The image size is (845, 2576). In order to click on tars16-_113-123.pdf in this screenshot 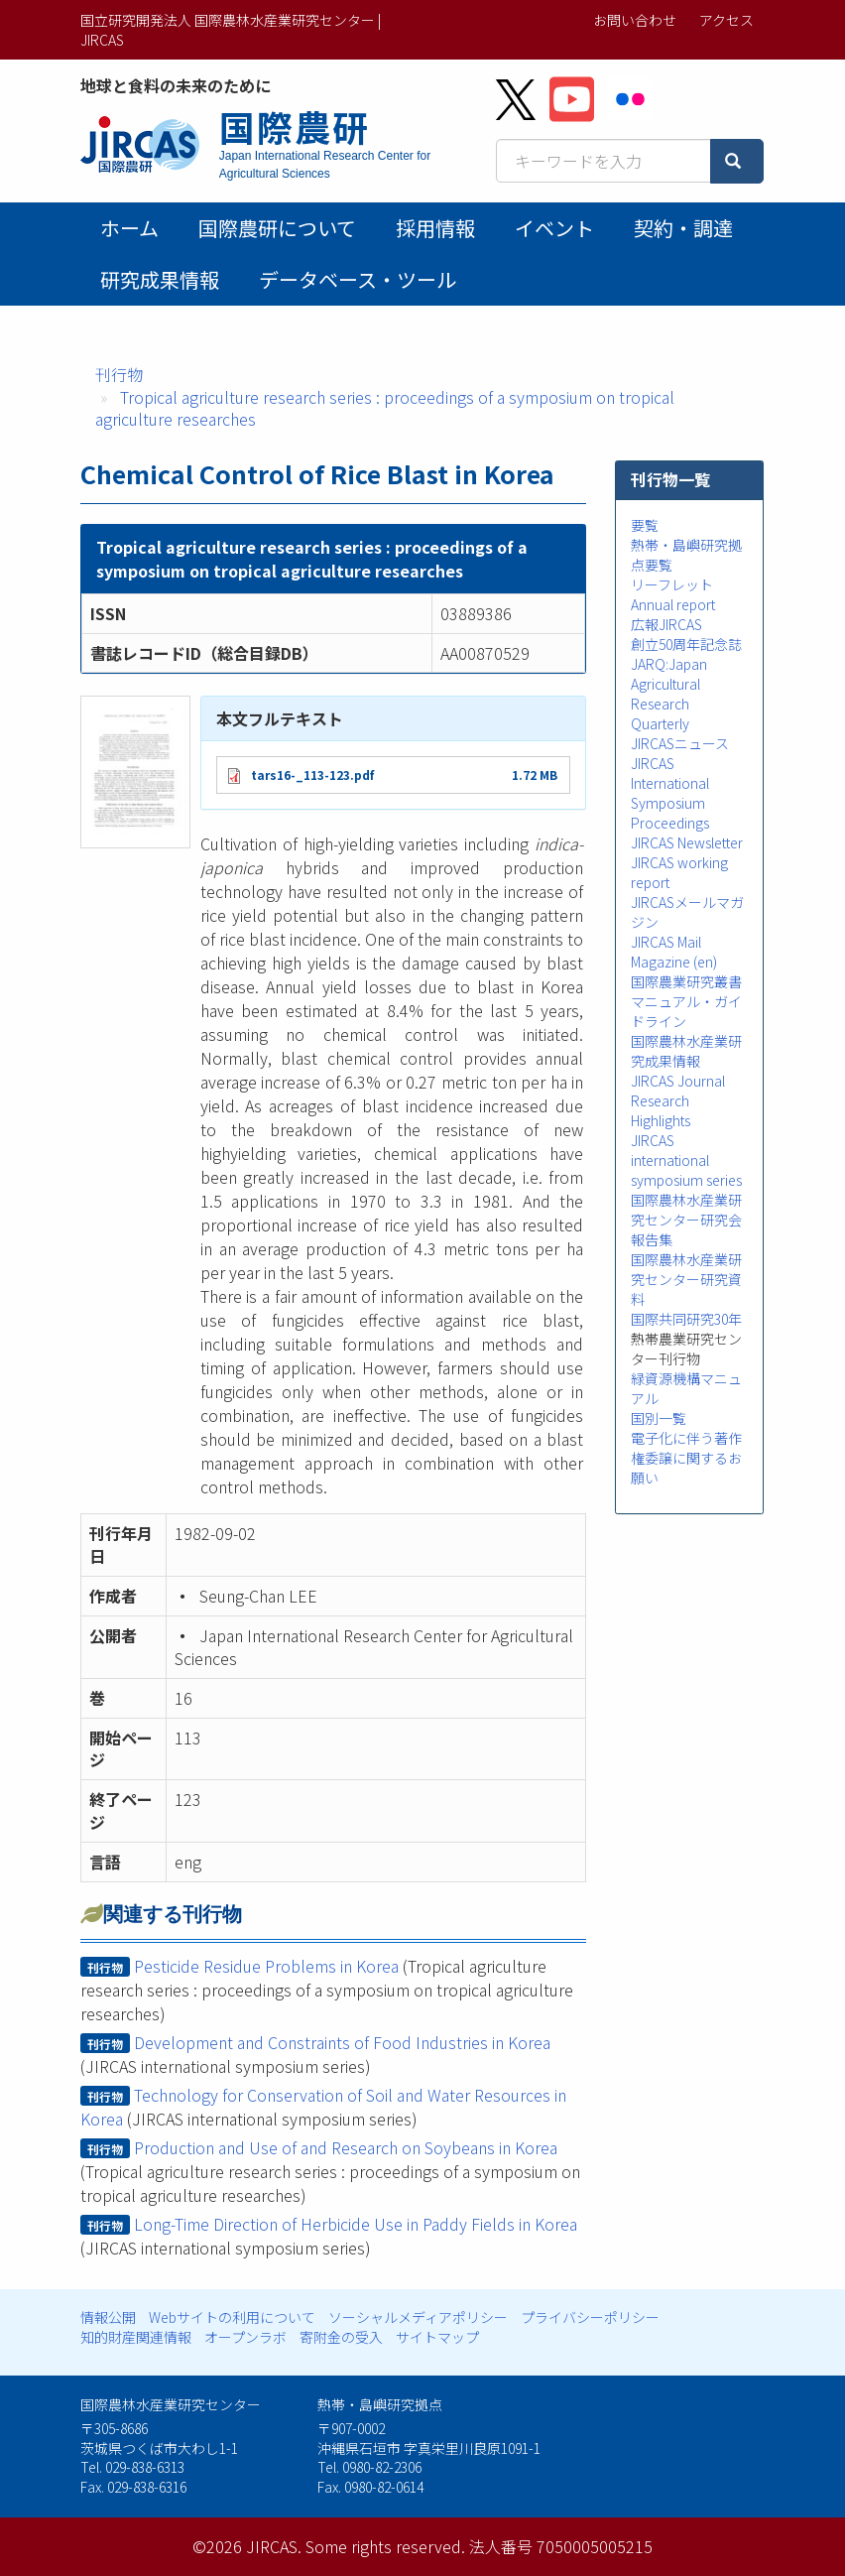, I will do `click(312, 774)`.